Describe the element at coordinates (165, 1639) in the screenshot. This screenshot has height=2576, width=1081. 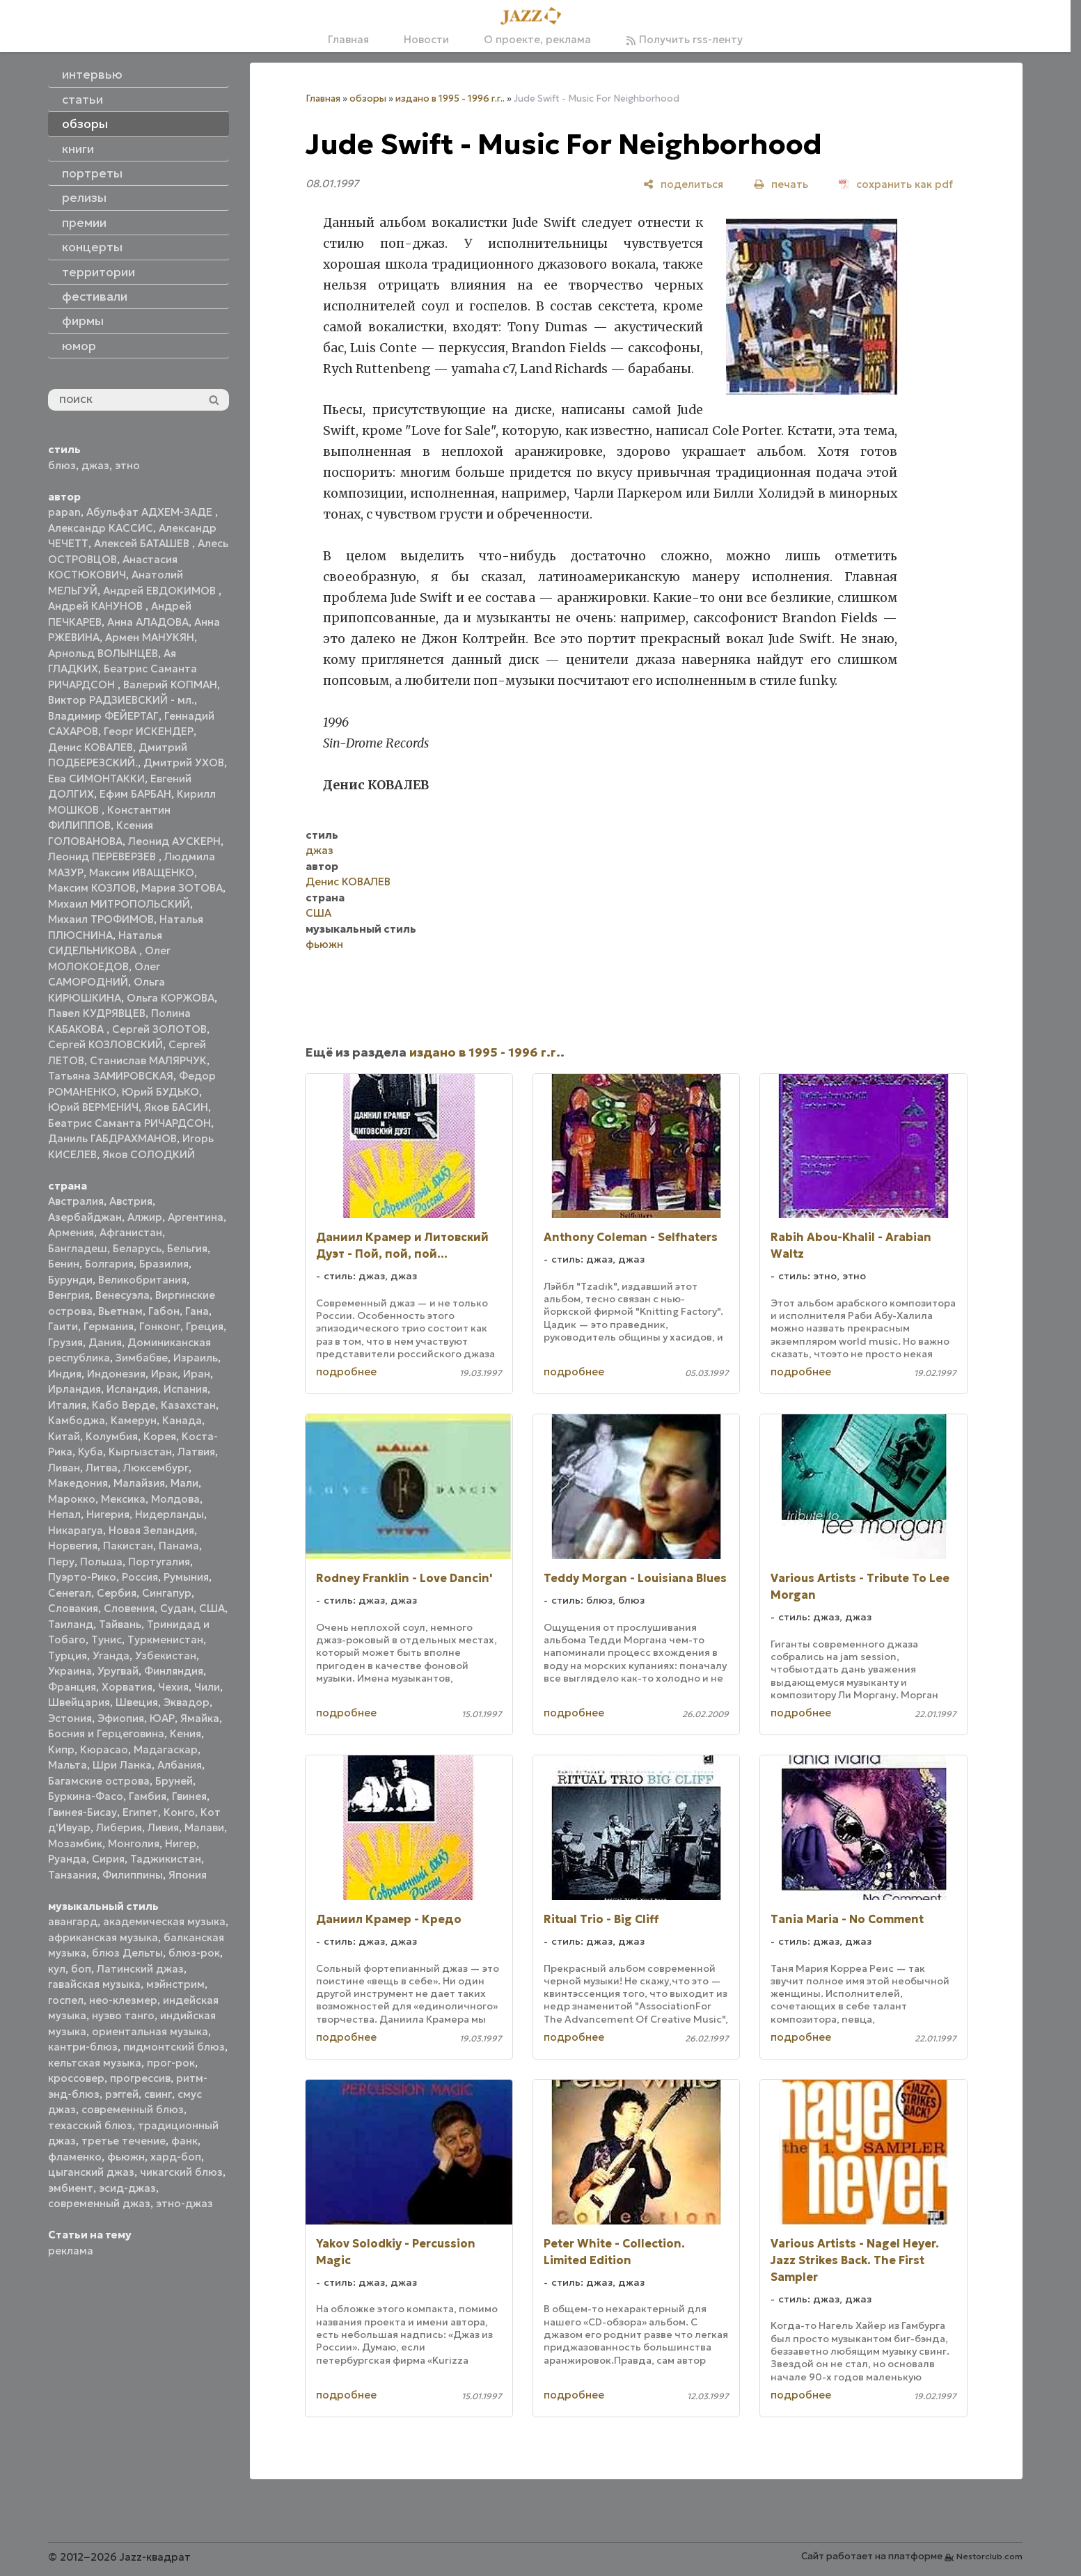
I see `Туркменистан` at that location.